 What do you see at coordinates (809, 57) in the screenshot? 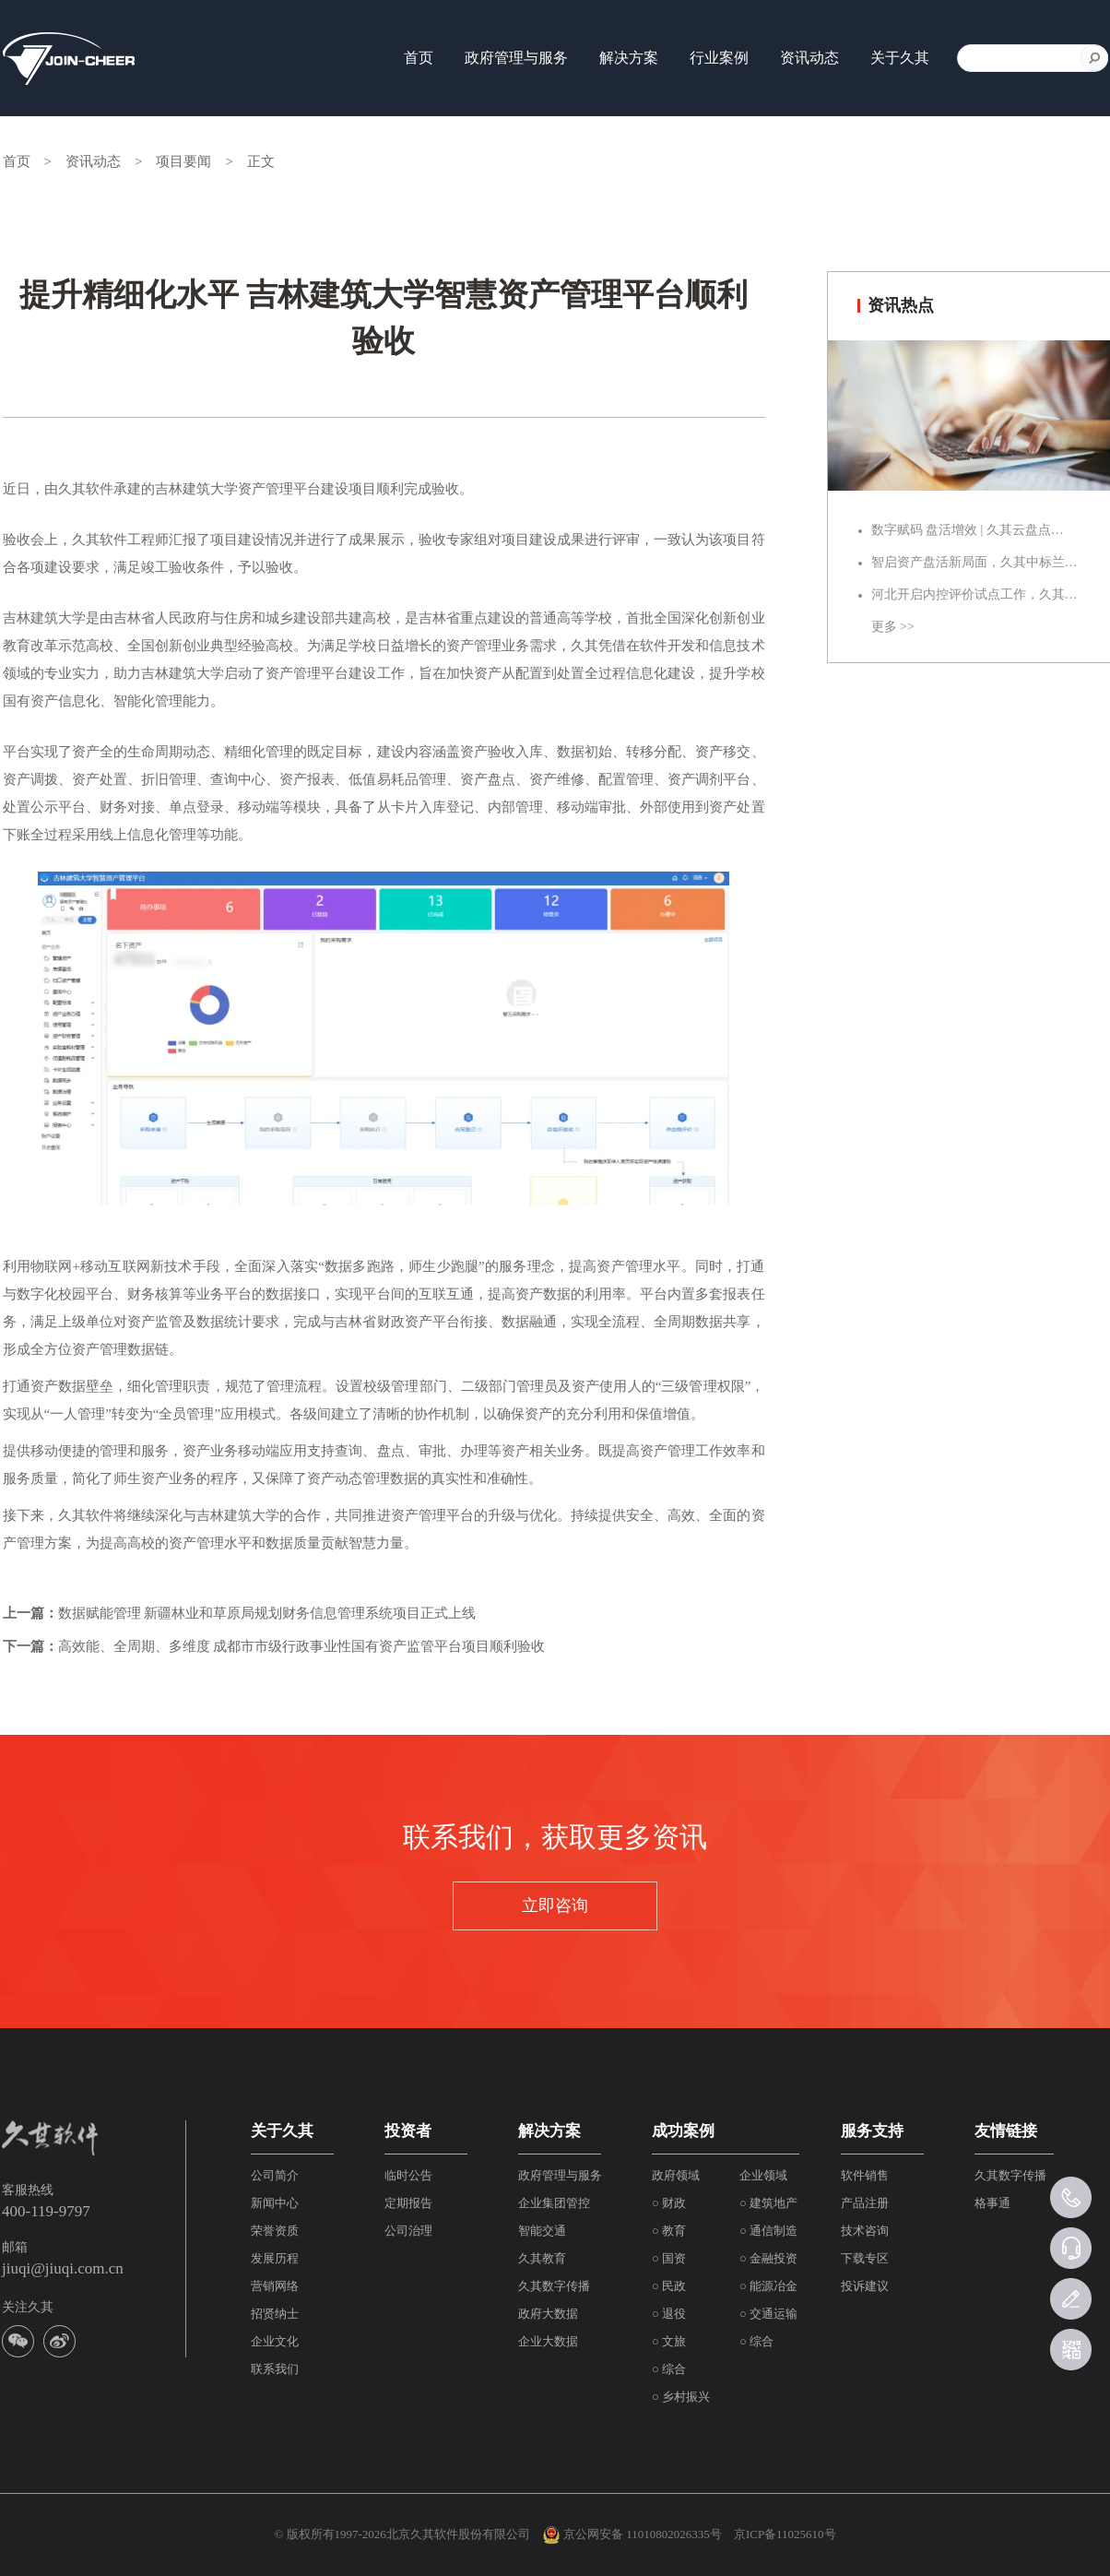
I see `资讯动态` at bounding box center [809, 57].